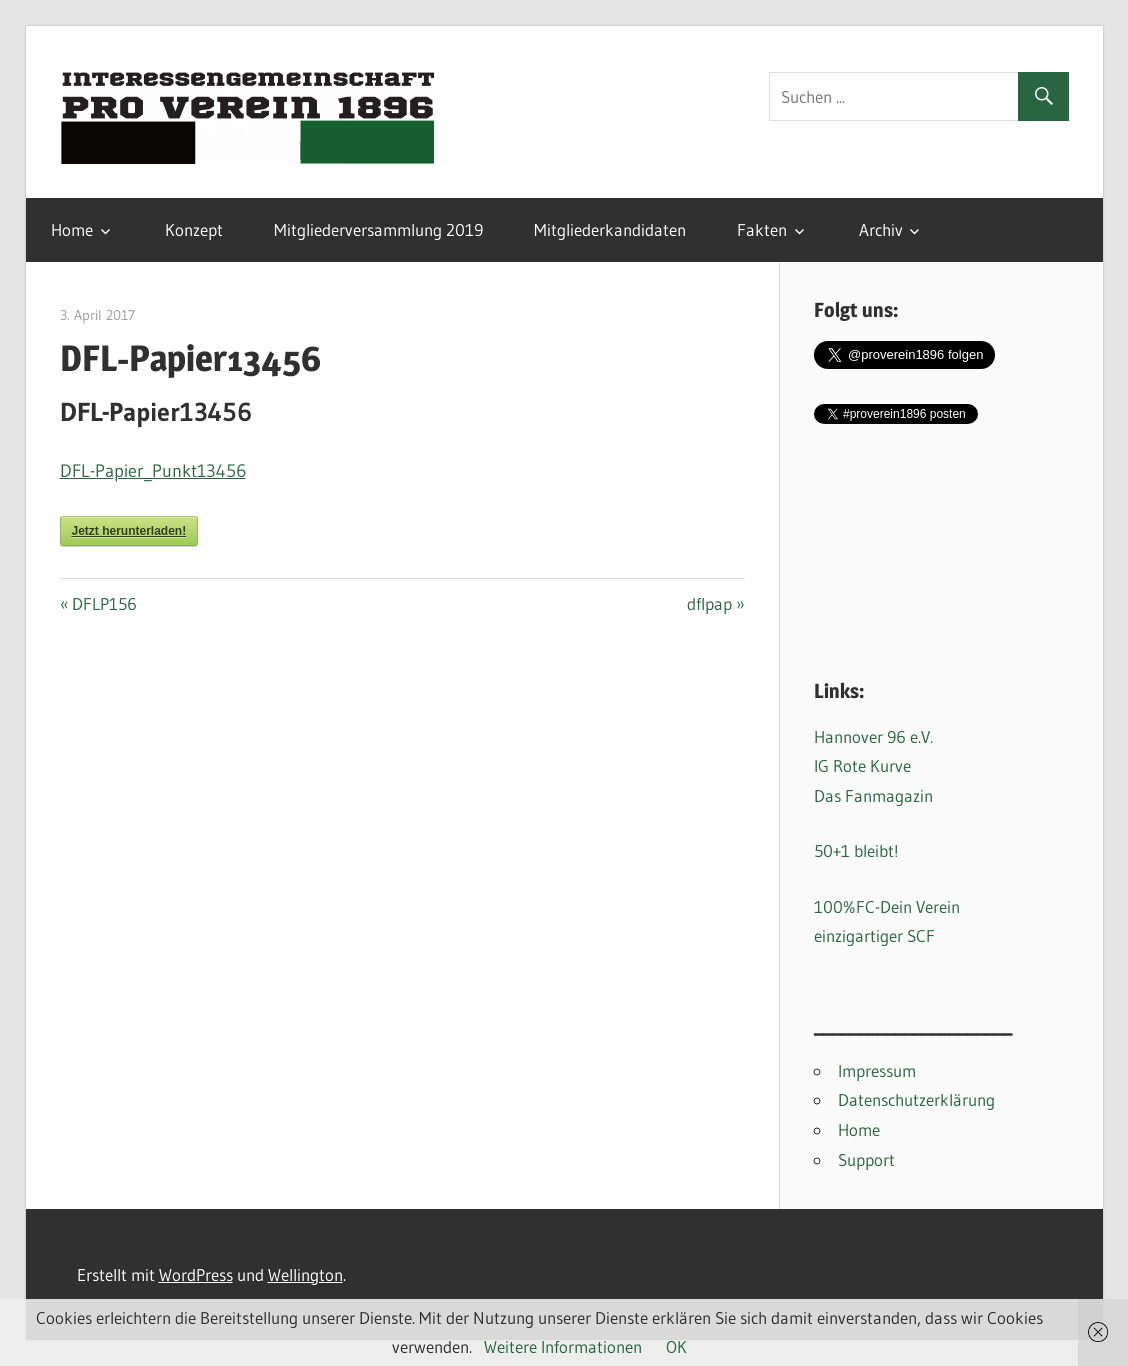 This screenshot has height=1366, width=1128. I want to click on Mitgliederversammlung 2019, so click(378, 229).